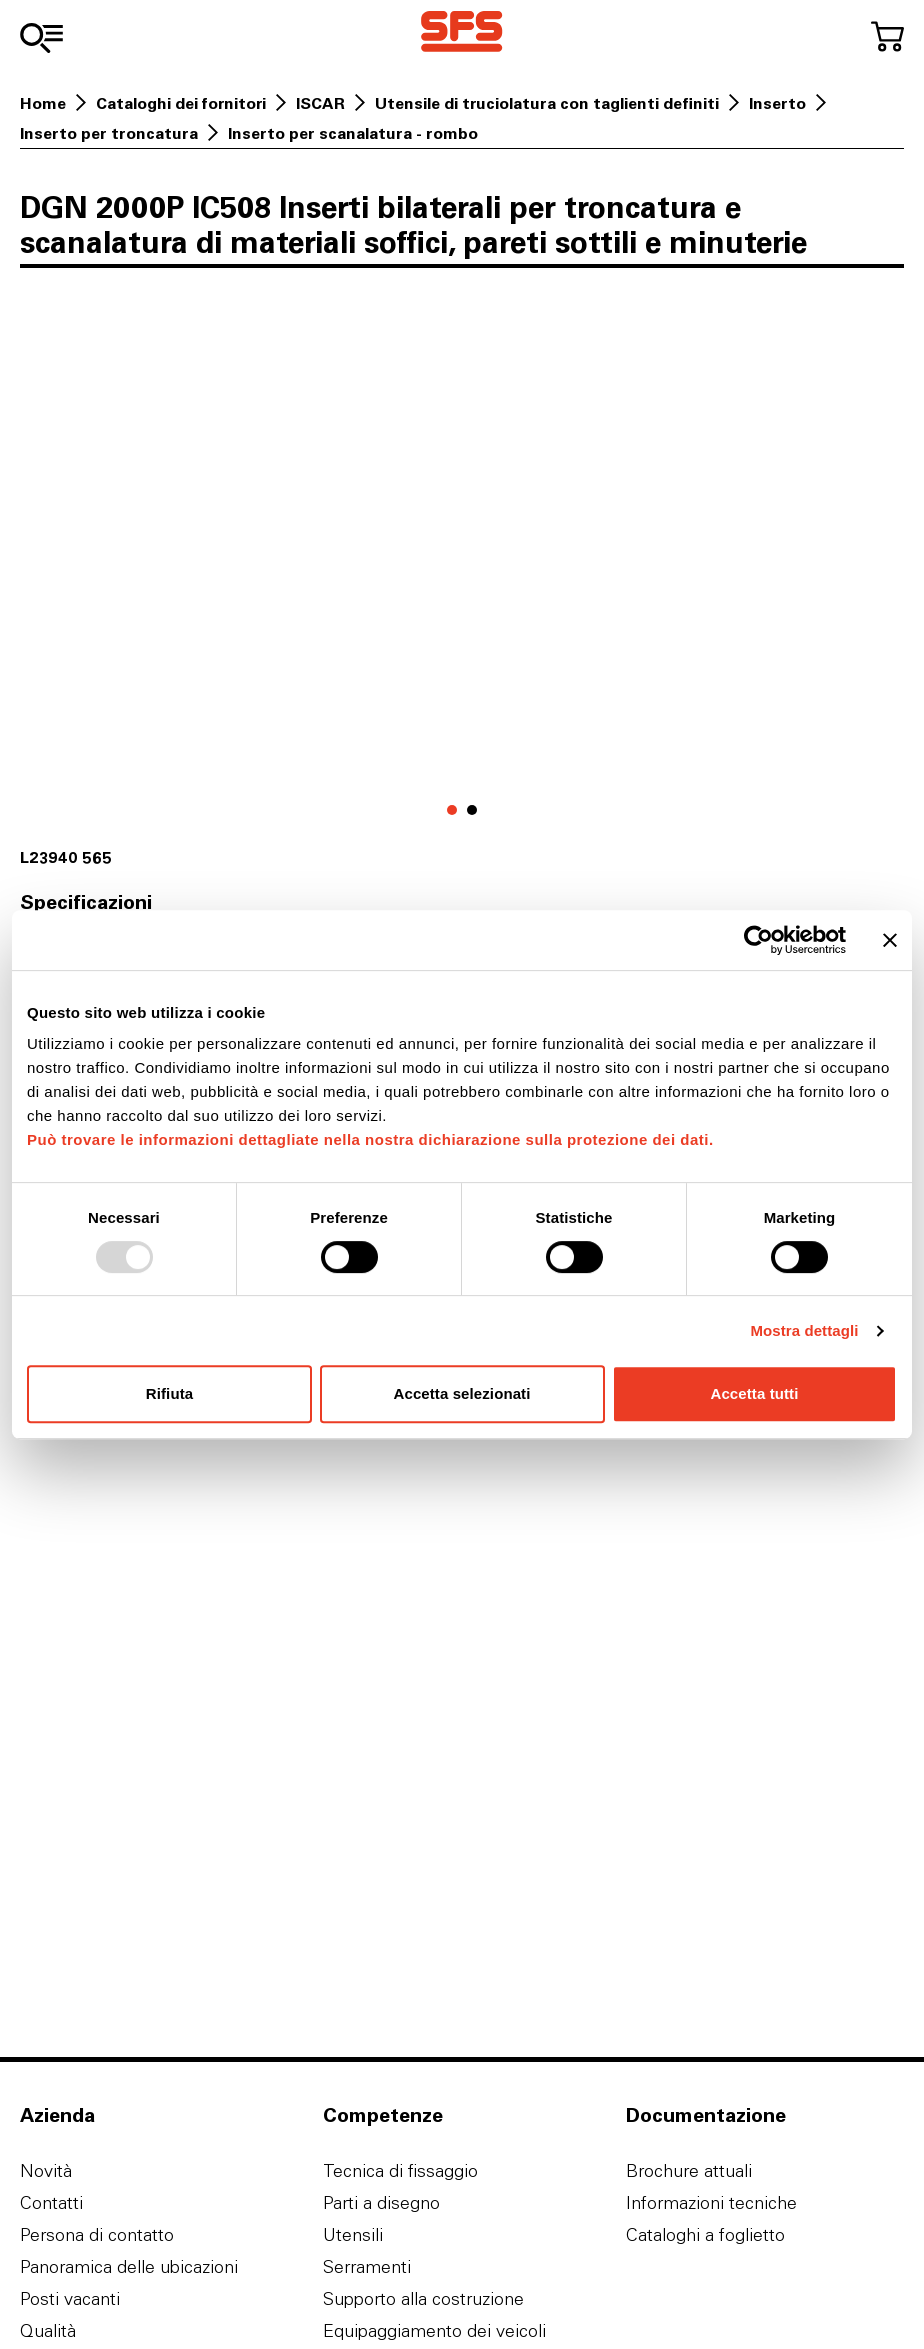 The image size is (924, 2349). Describe the element at coordinates (169, 1393) in the screenshot. I see `Rifiuta` at that location.